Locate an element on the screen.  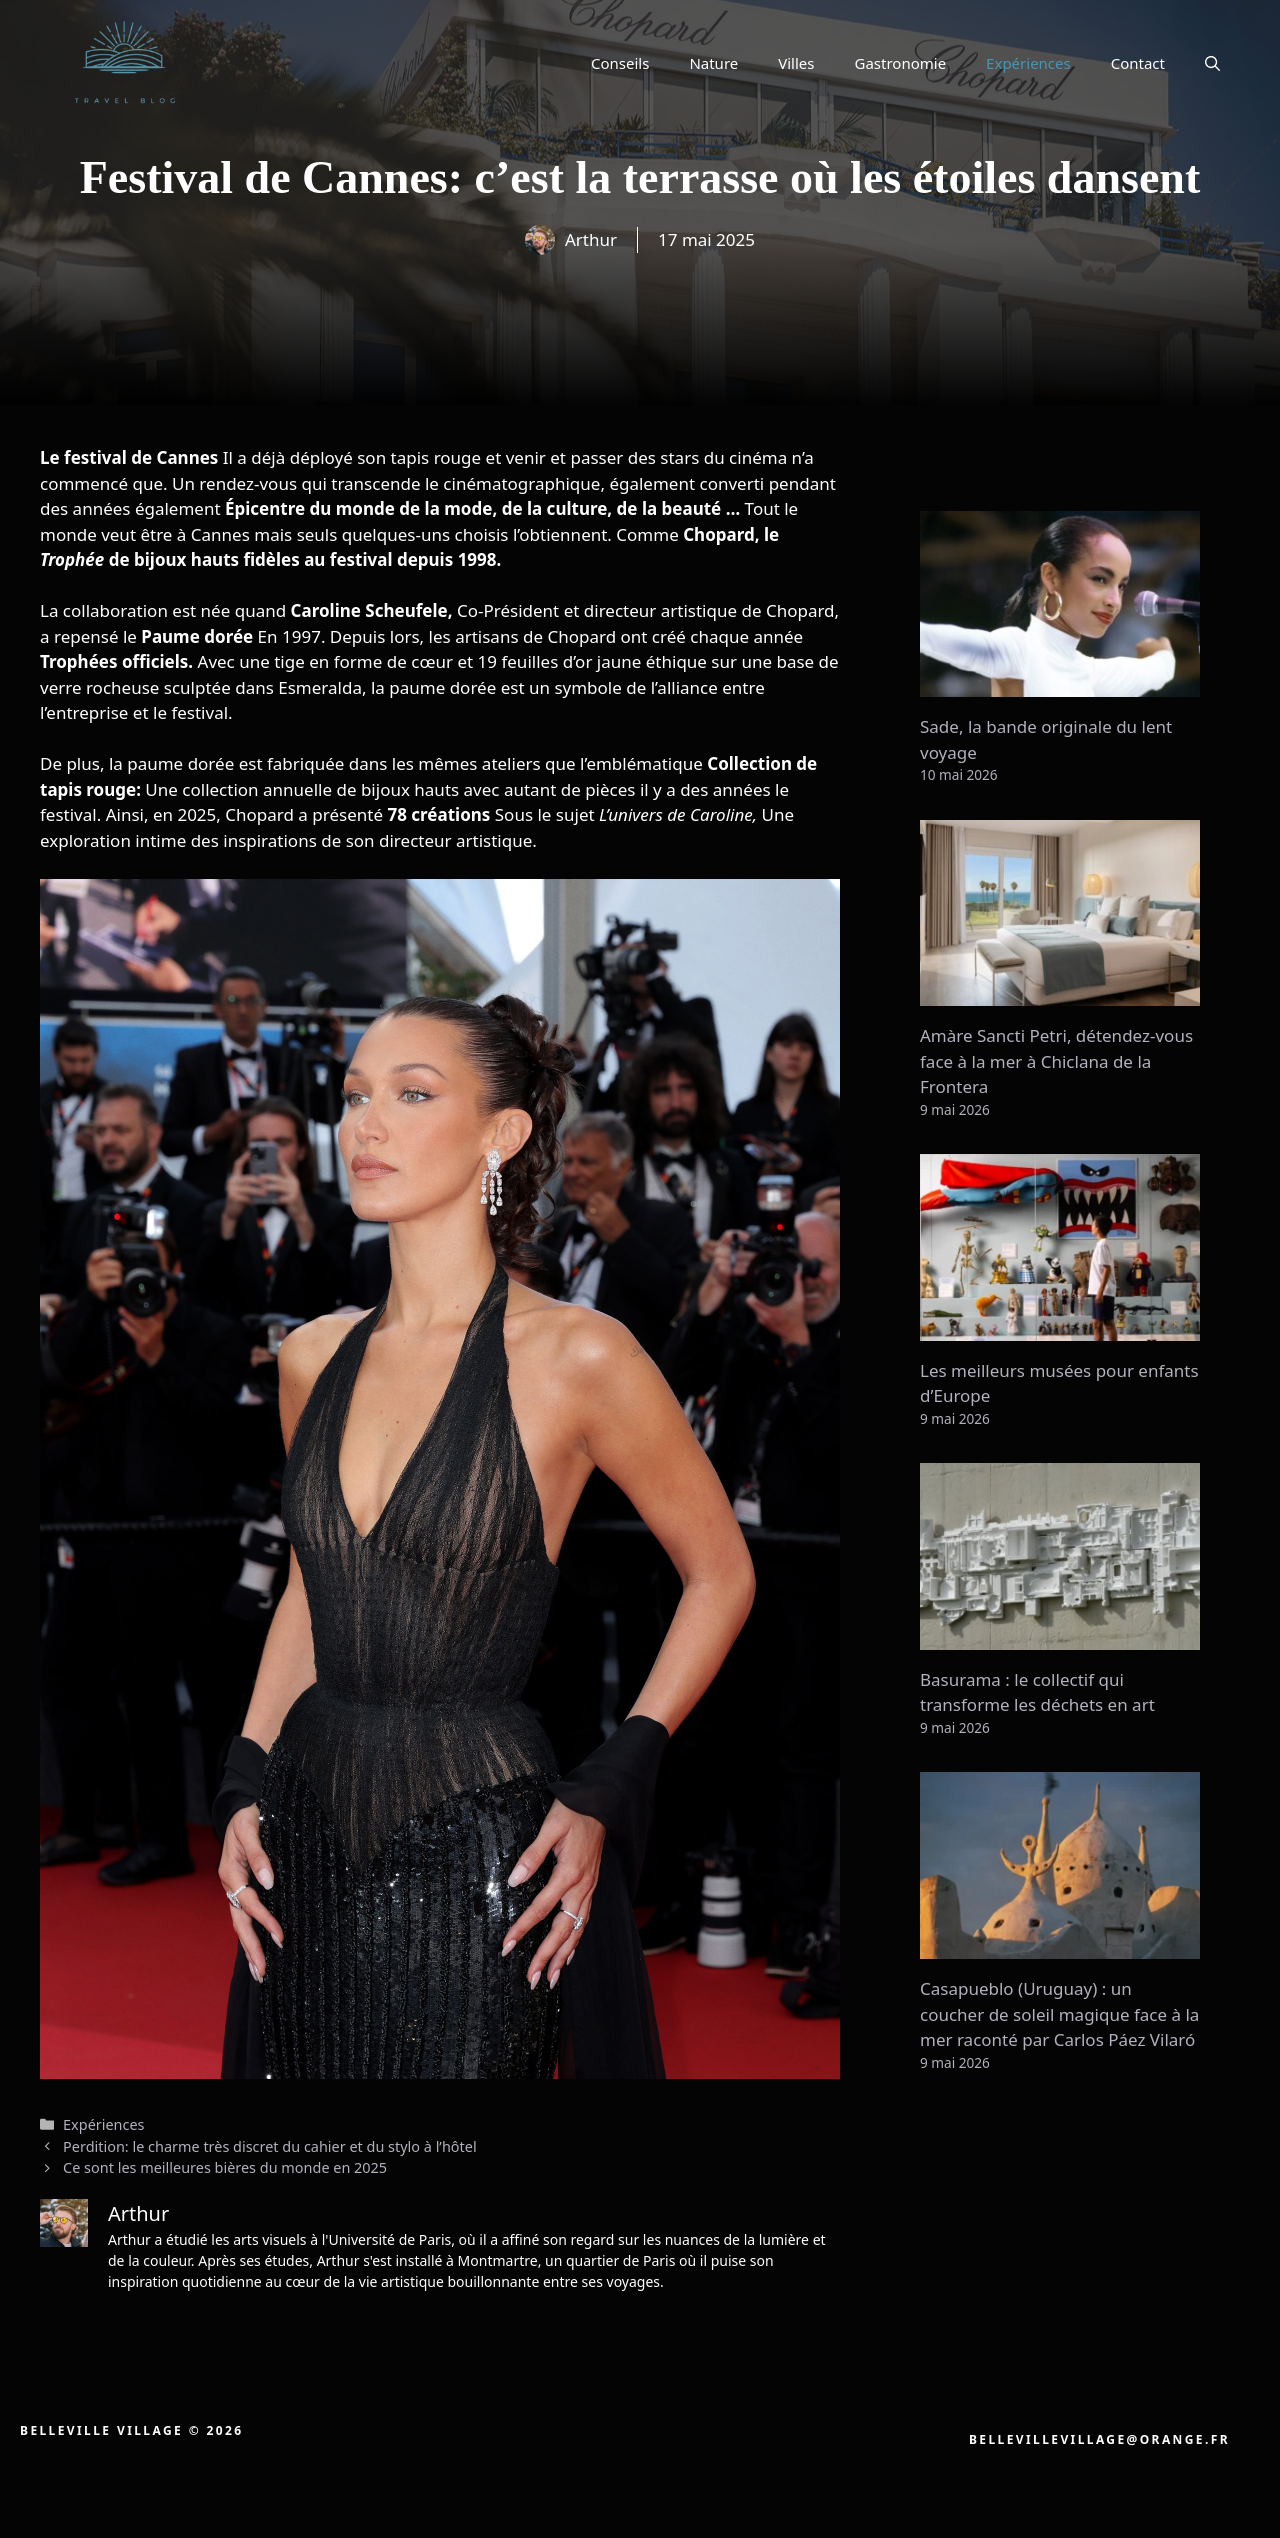
Casapueblo (Uruguay) : un coucher de soleil magique face à la mer raconté par Carlos Páez Vilaró is located at coordinates (1059, 2014).